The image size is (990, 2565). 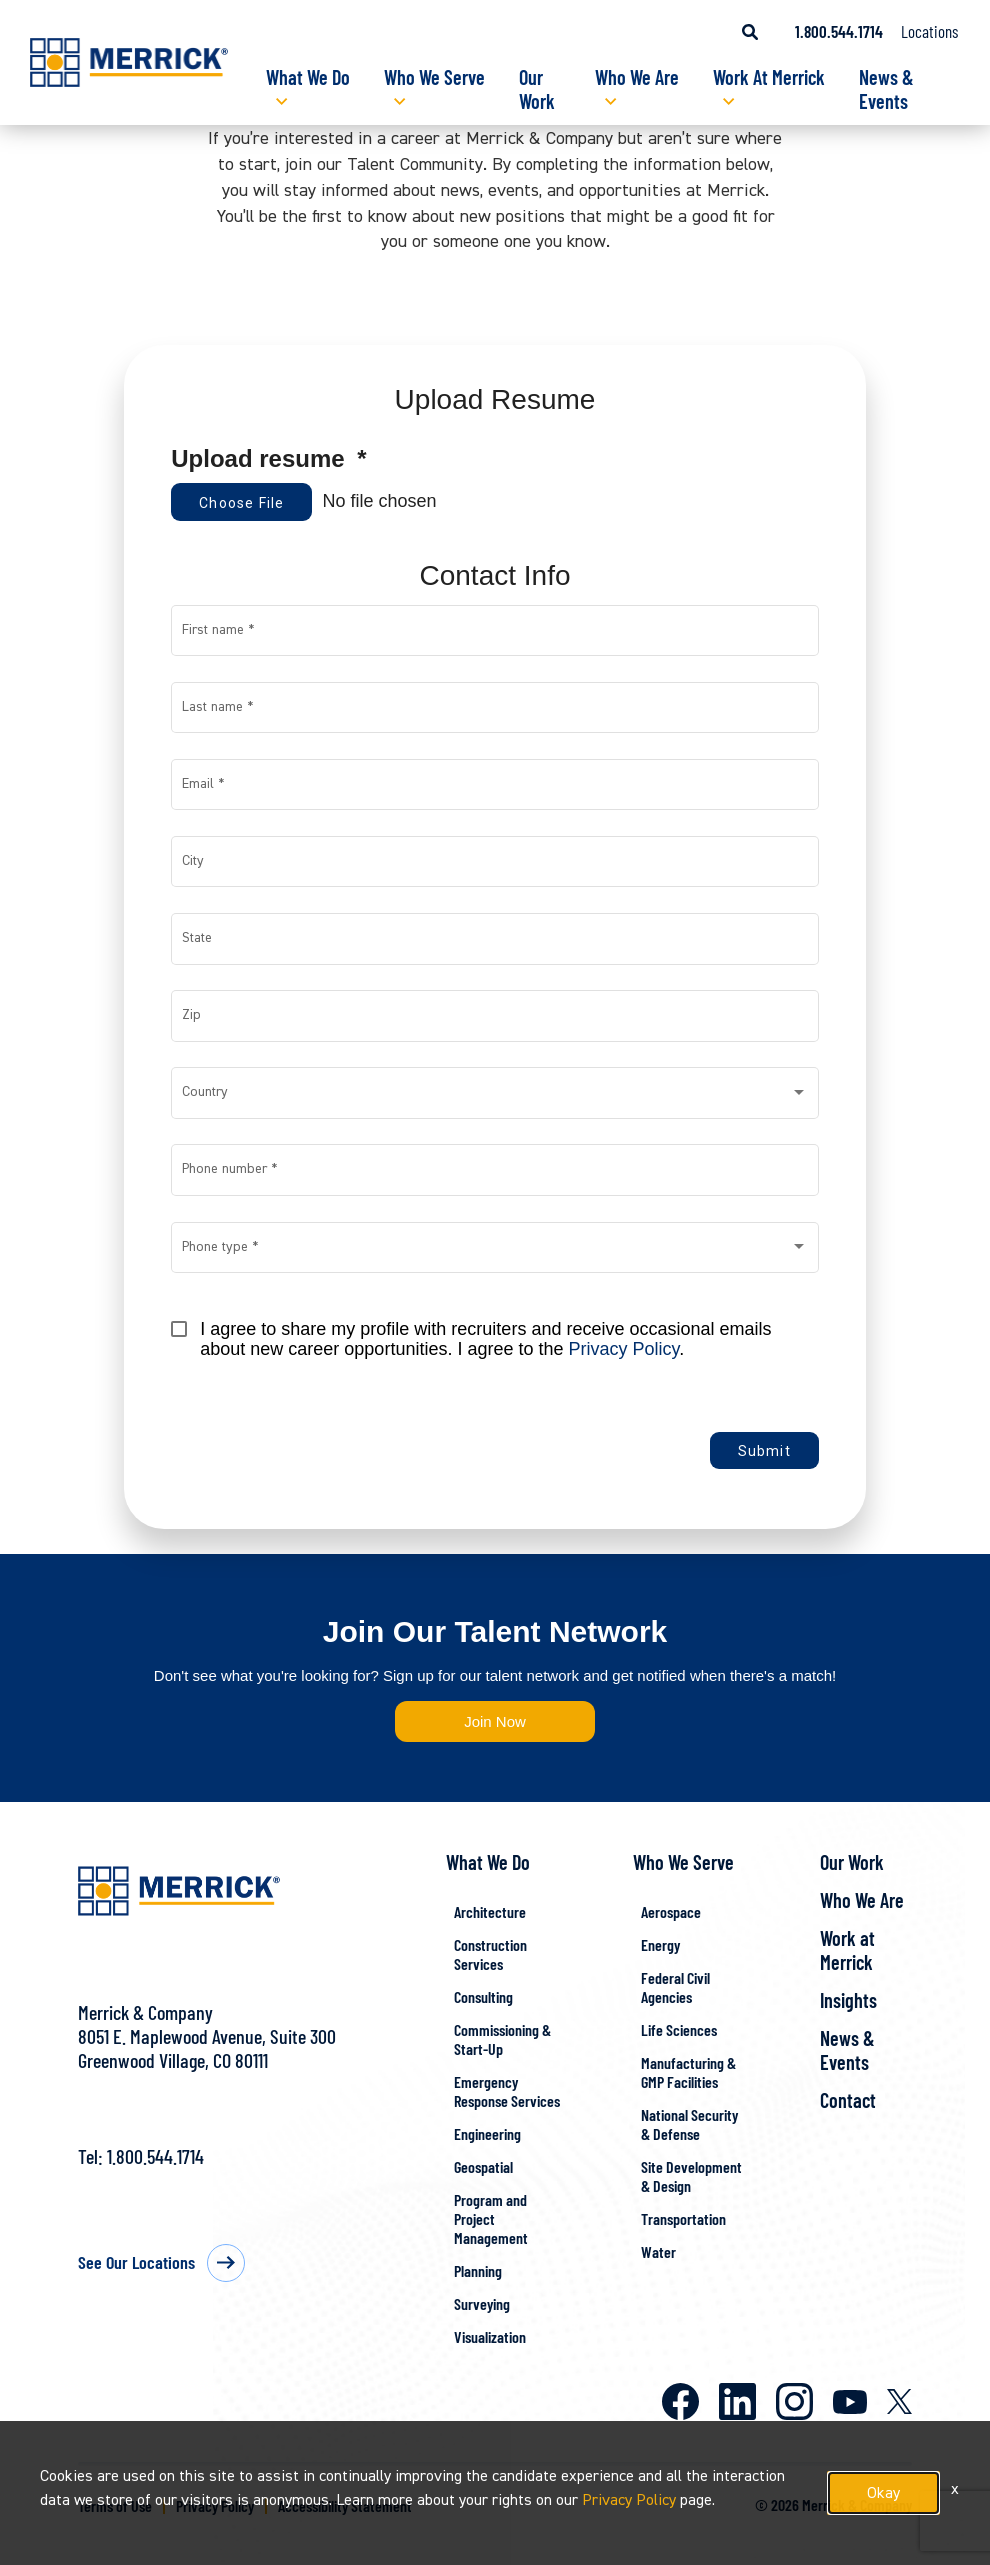 I want to click on Locations, so click(x=929, y=31).